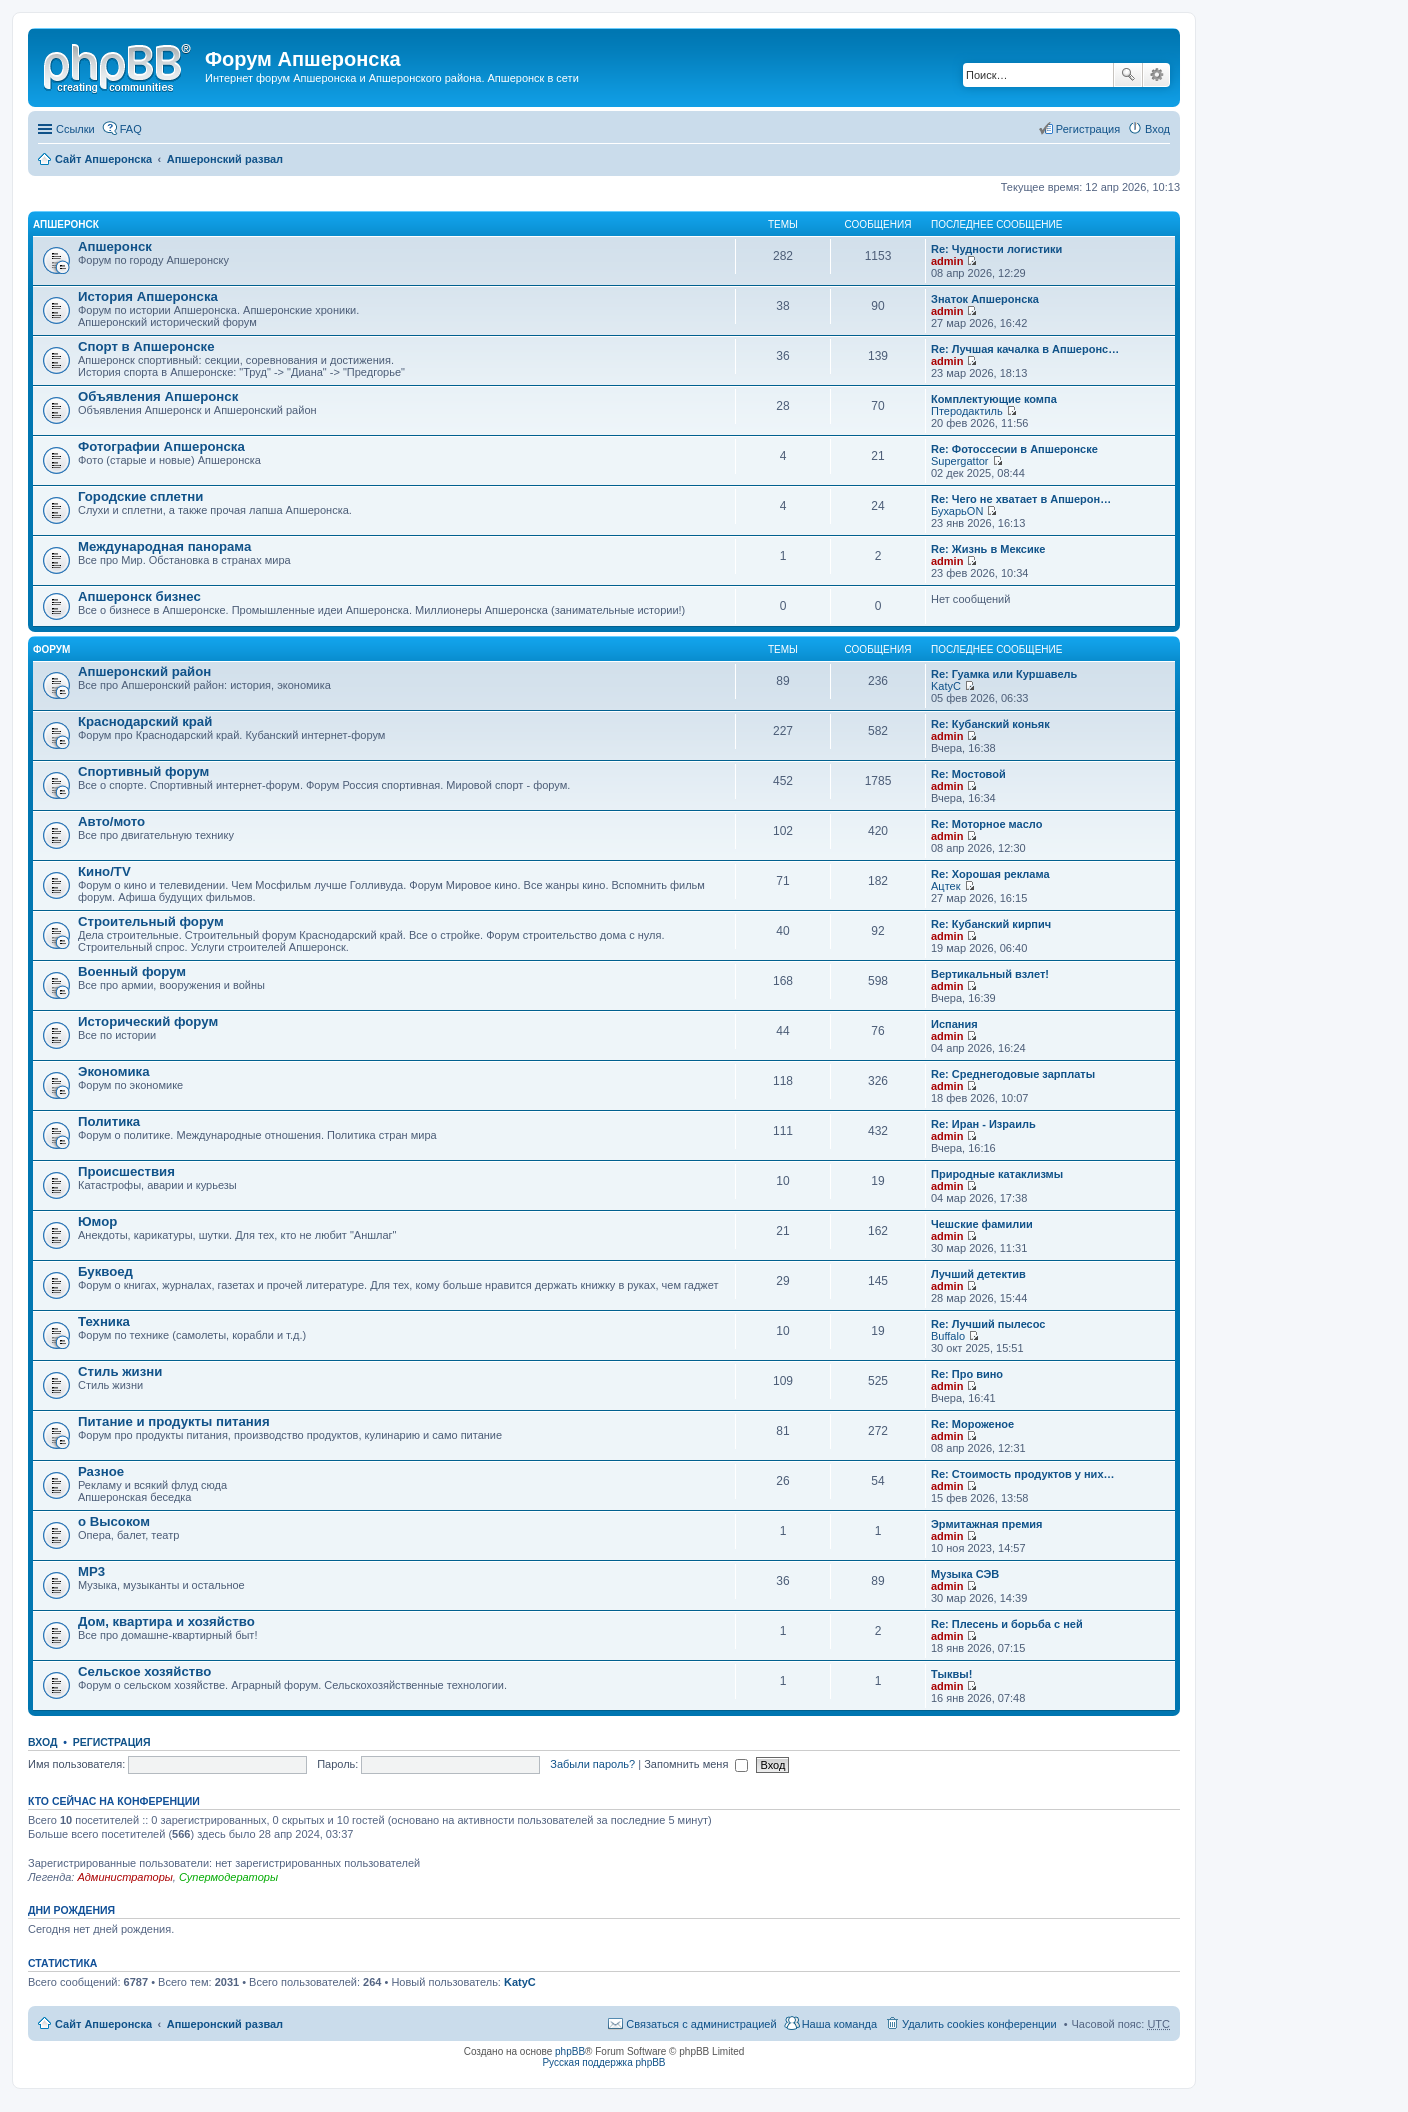 This screenshot has height=2112, width=1408. I want to click on Буквоед, so click(105, 1271).